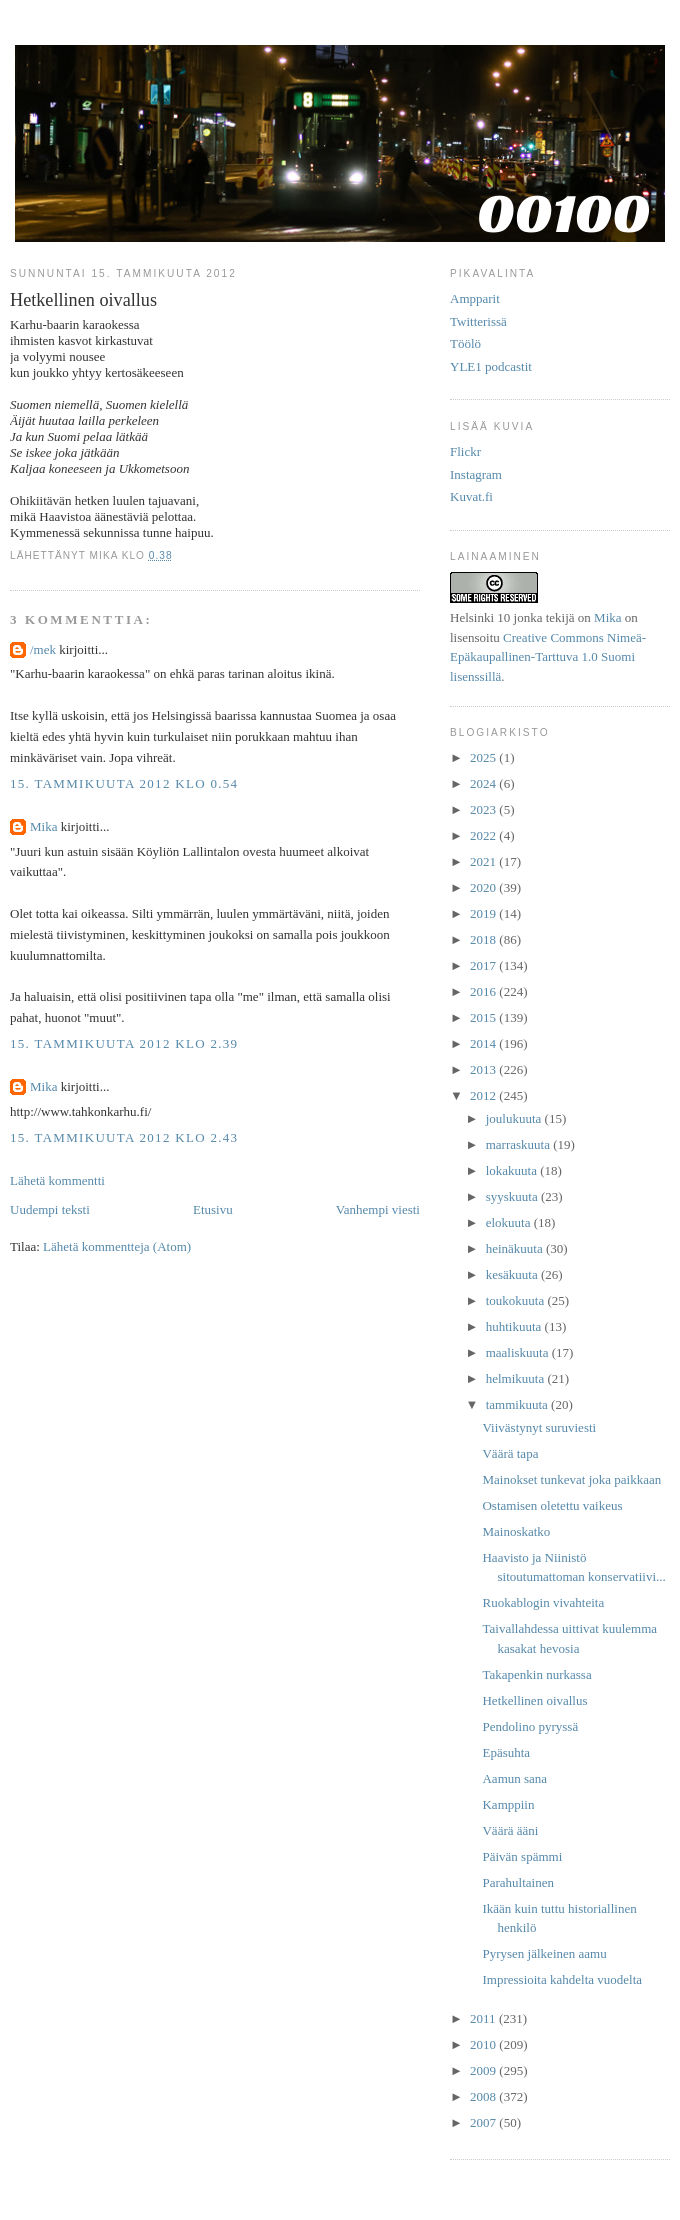 Image resolution: width=680 pixels, height=2220 pixels. Describe the element at coordinates (518, 1404) in the screenshot. I see `tammikuuta` at that location.